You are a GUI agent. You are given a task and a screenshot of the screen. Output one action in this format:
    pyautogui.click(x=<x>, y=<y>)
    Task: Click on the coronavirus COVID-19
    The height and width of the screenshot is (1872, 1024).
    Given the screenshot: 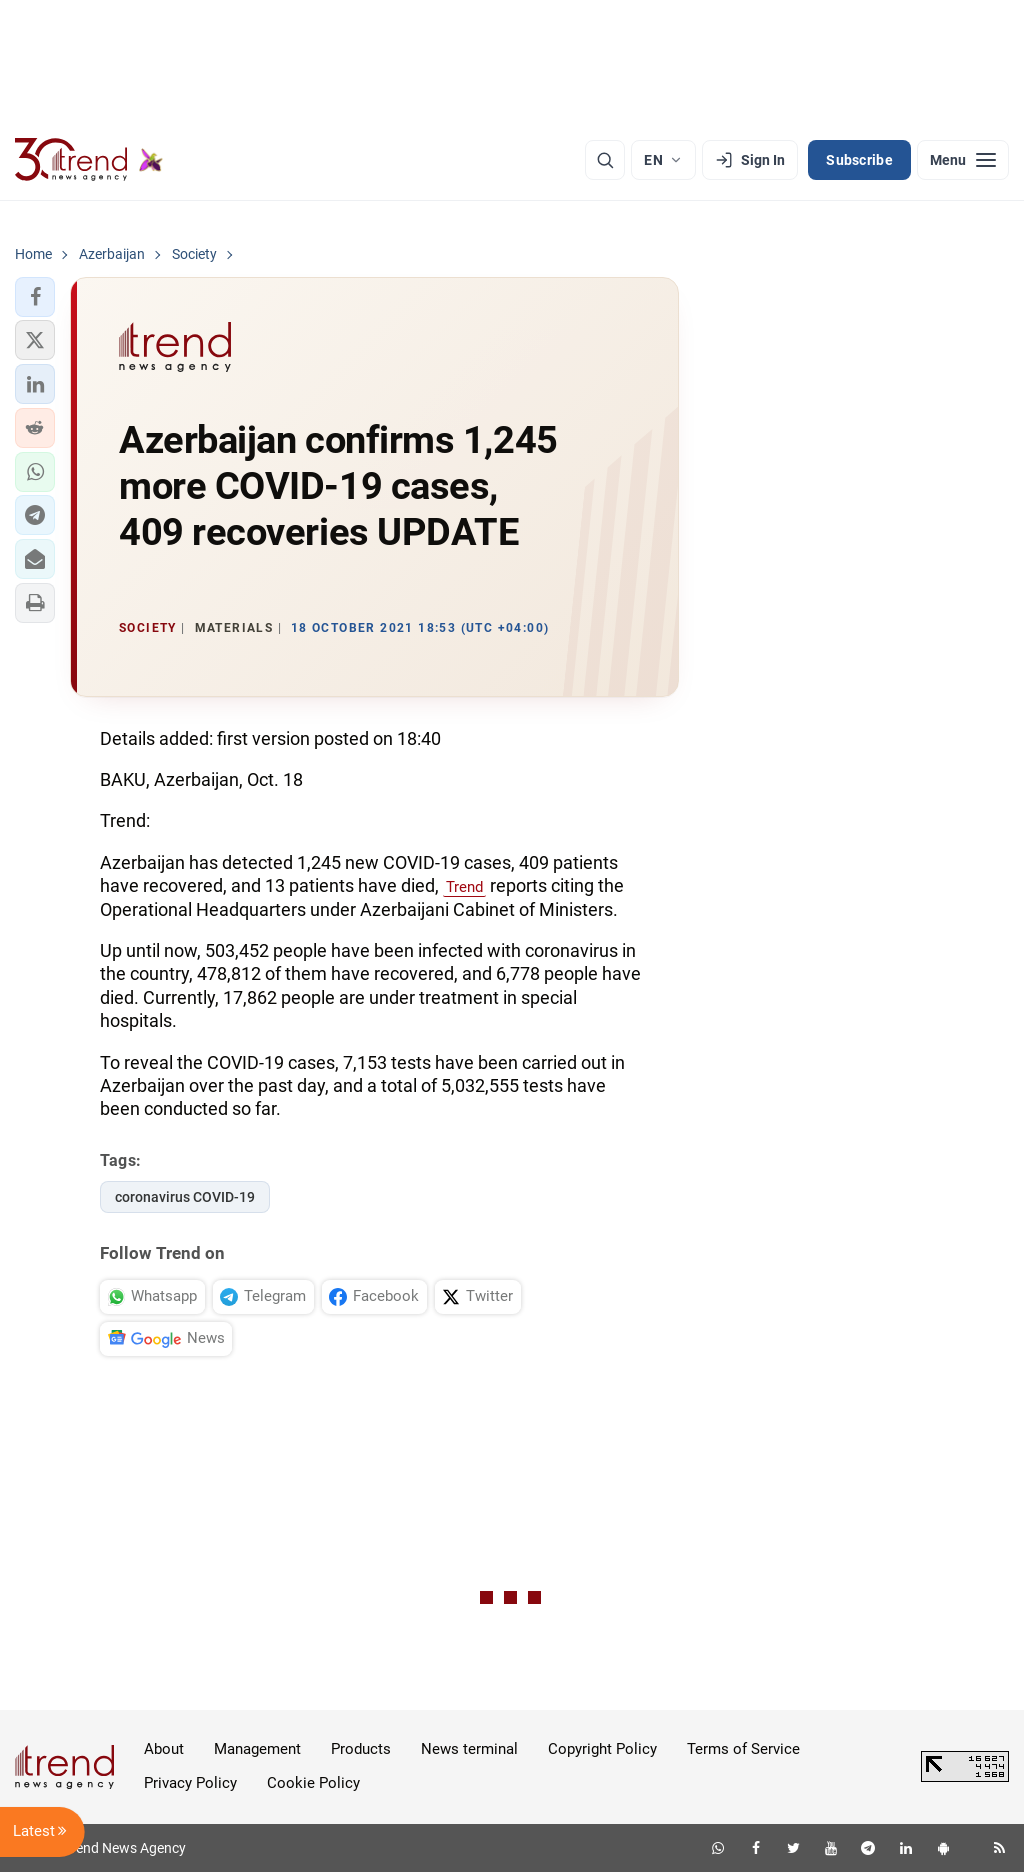 What is the action you would take?
    pyautogui.click(x=185, y=1197)
    